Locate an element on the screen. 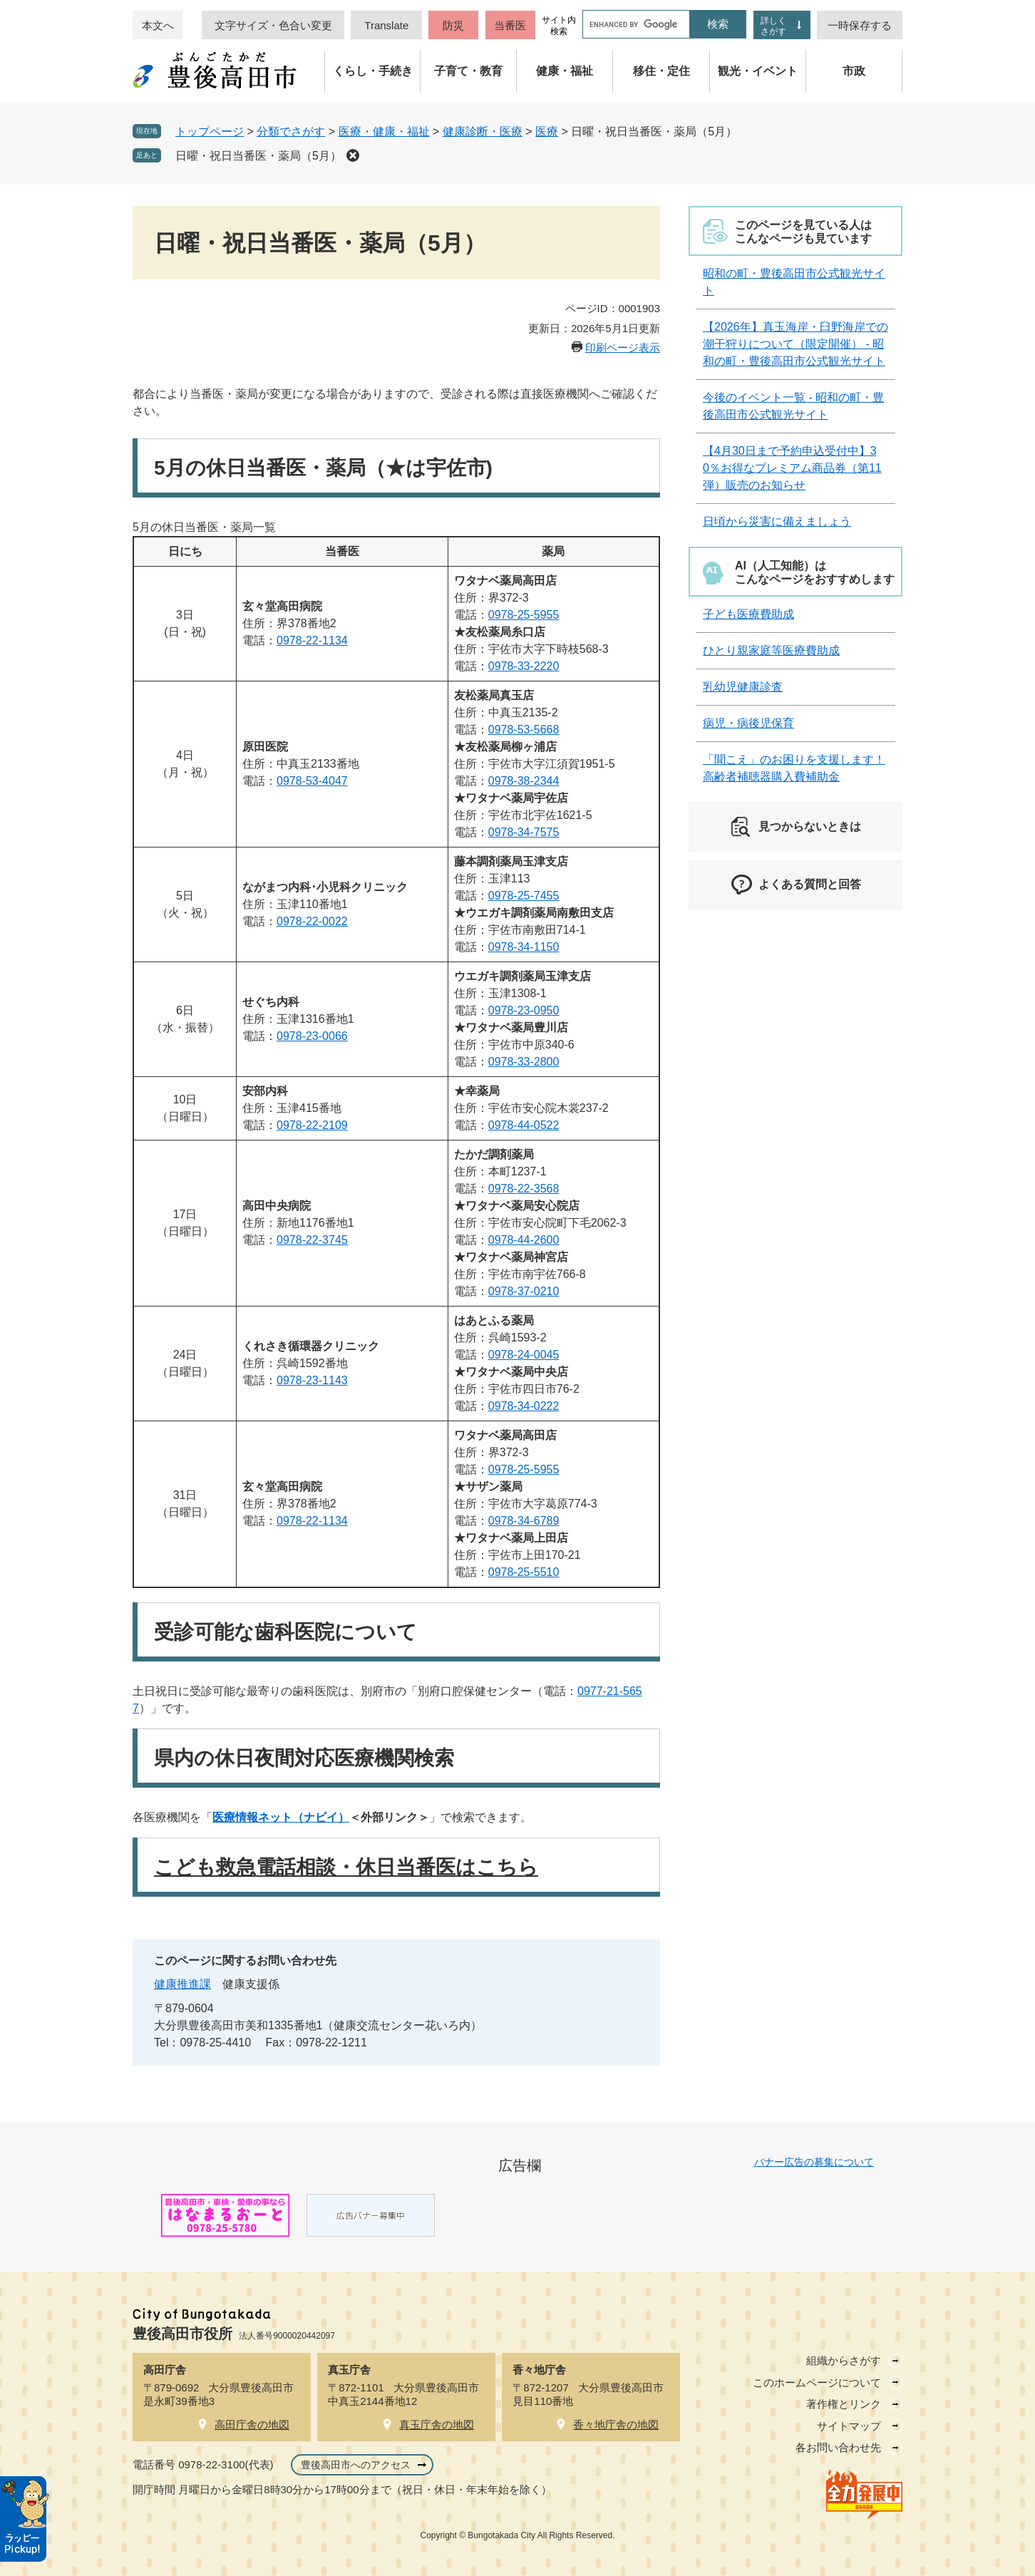 The width and height of the screenshot is (1035, 2576). 印刷ページ表示 is located at coordinates (622, 347).